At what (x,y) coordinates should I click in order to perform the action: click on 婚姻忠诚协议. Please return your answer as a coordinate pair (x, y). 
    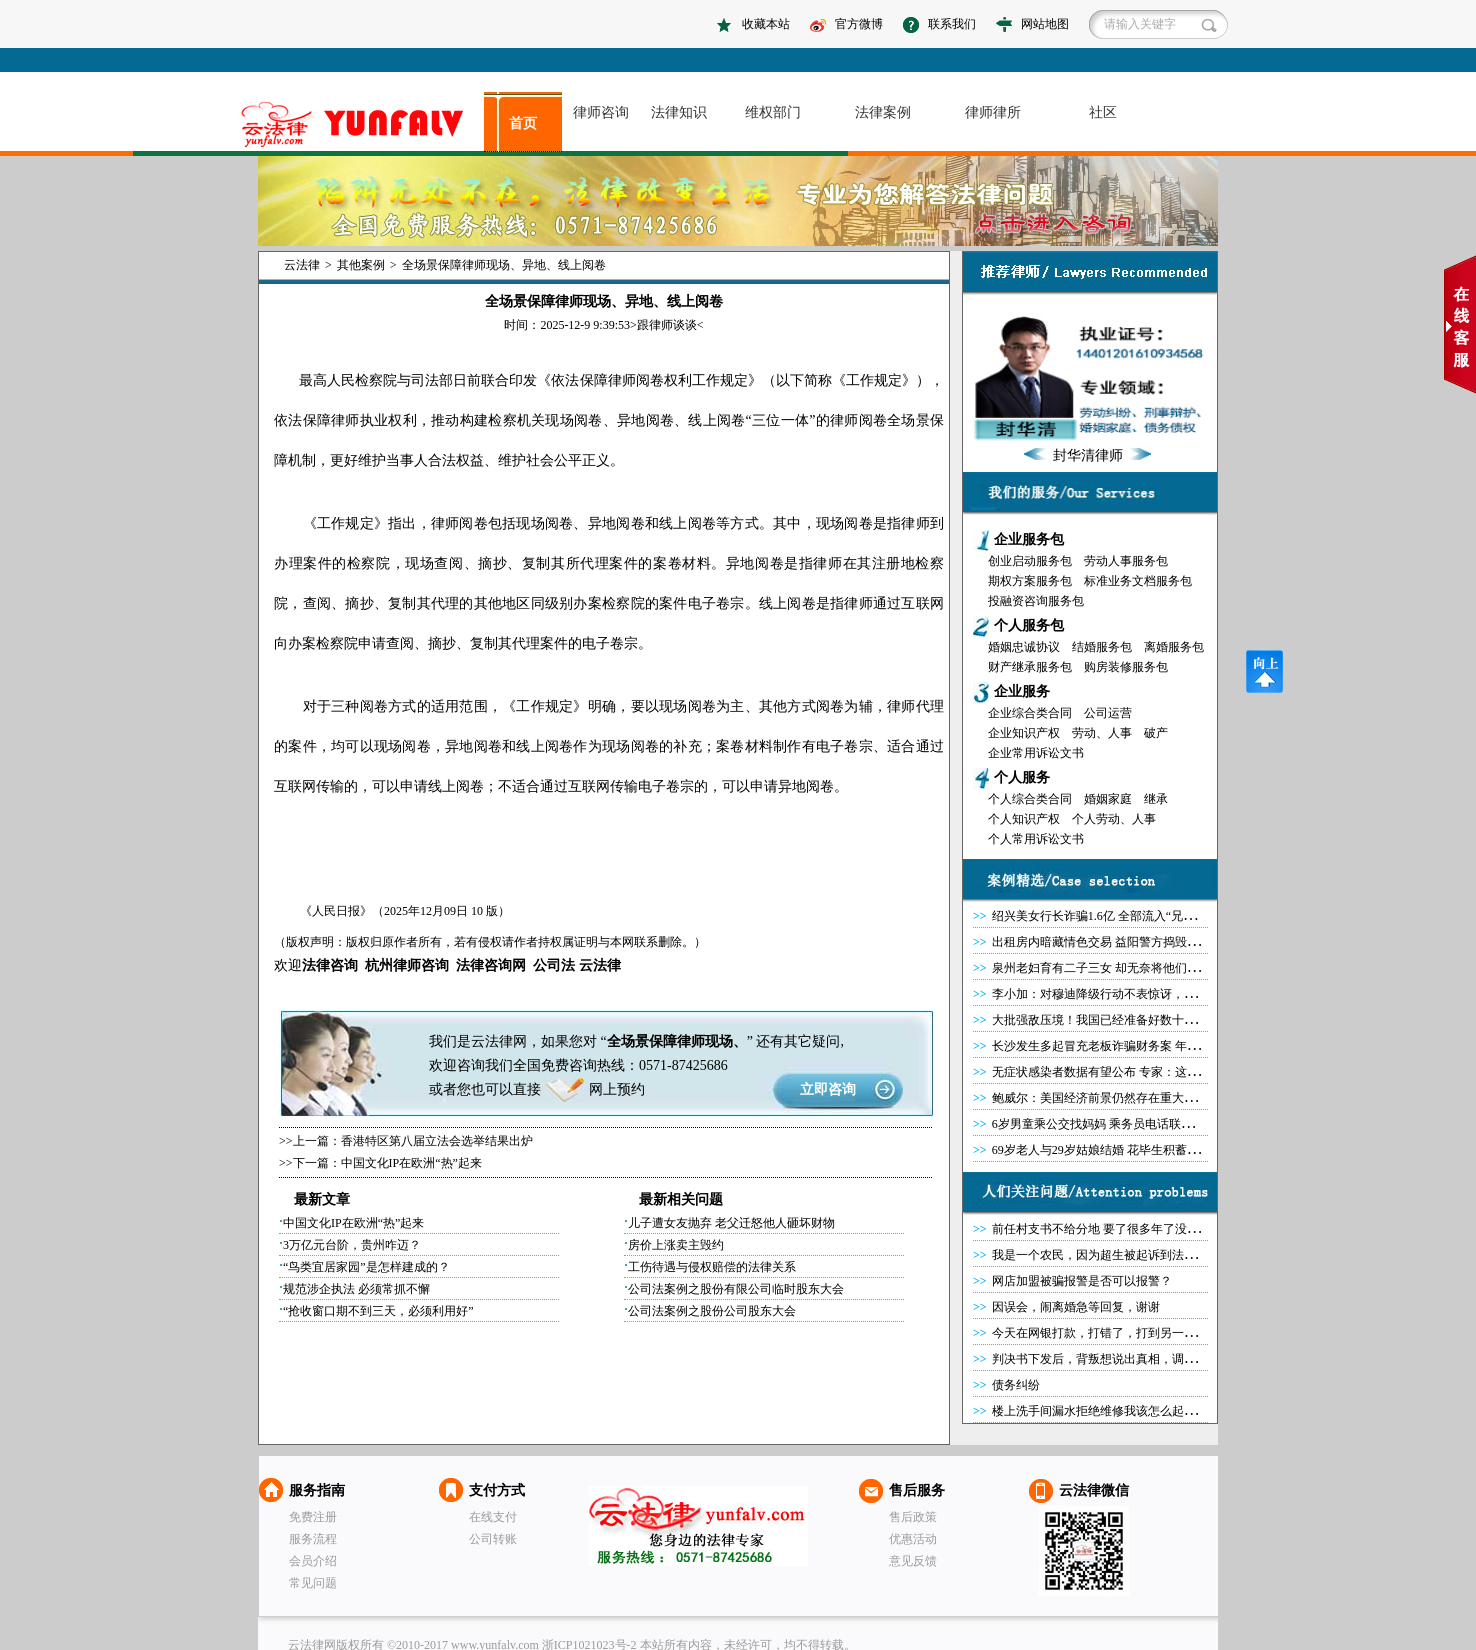
    Looking at the image, I should click on (1024, 647).